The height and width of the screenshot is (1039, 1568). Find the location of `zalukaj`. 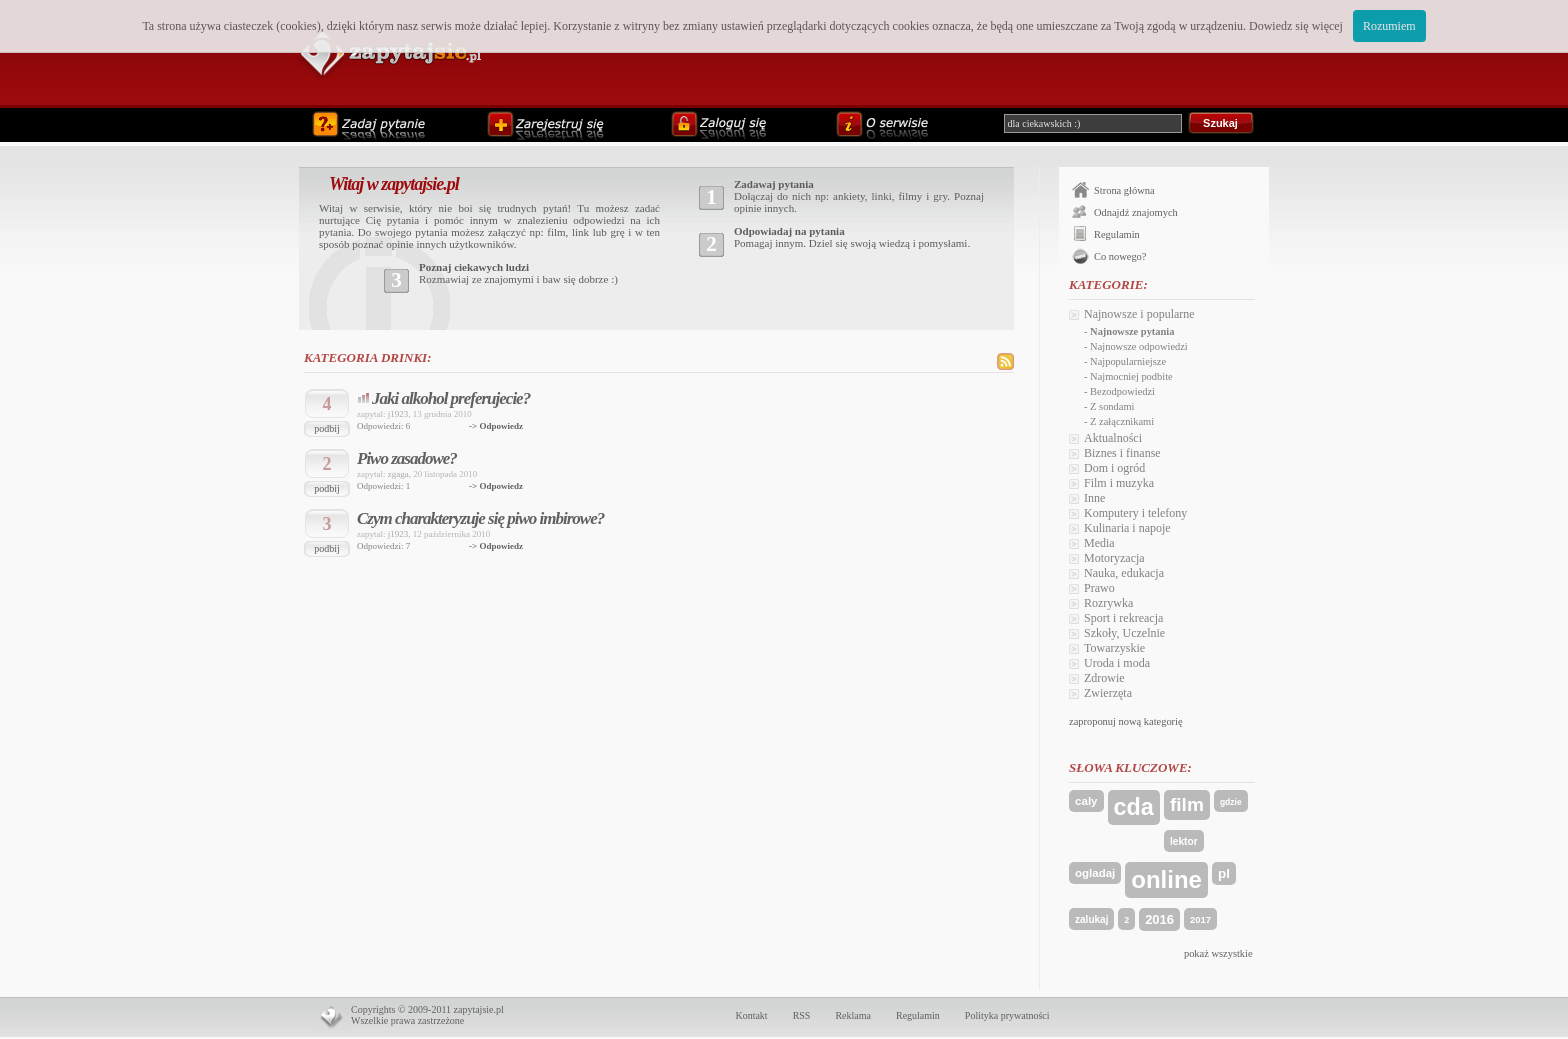

zalukaj is located at coordinates (1091, 919).